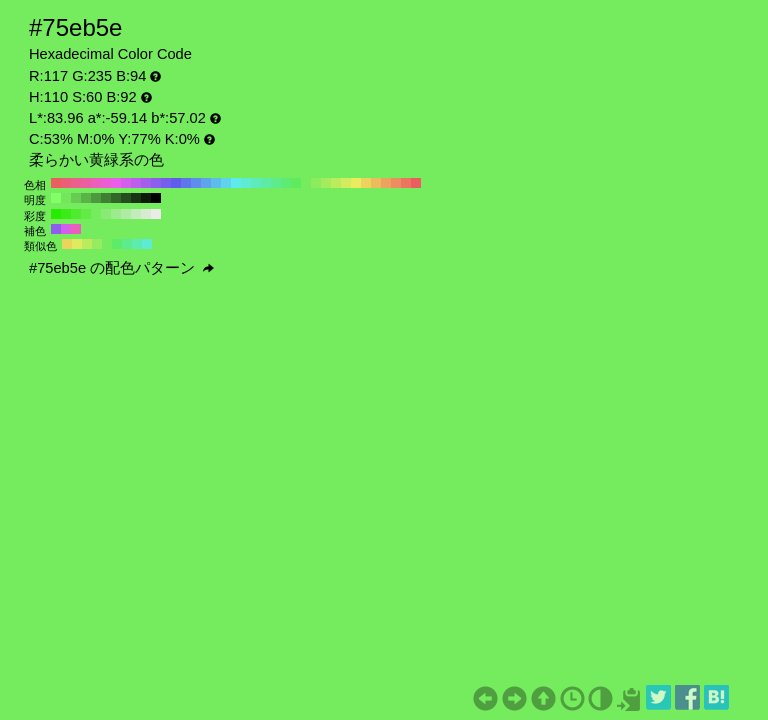  Describe the element at coordinates (126, 183) in the screenshot. I see `#d35eeb H:290 S:60 B:92` at that location.